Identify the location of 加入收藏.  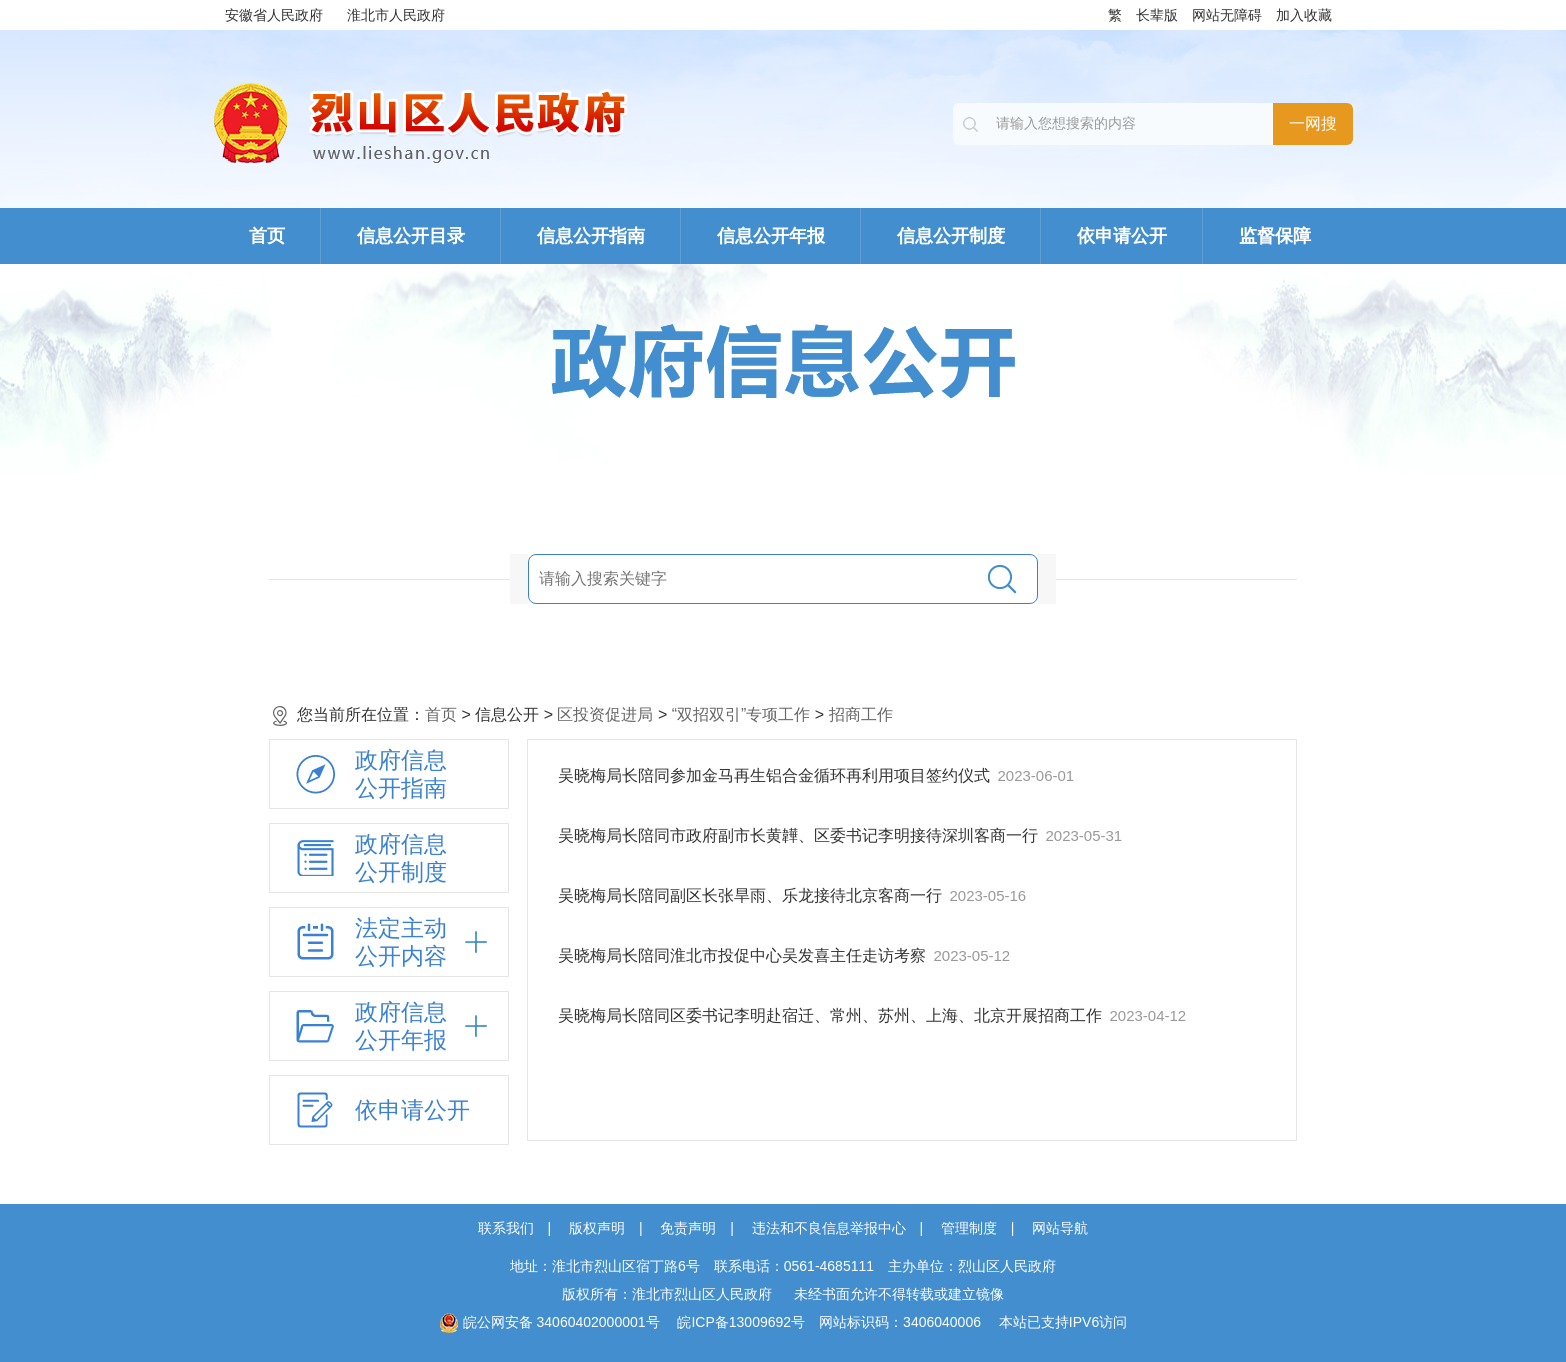
(1304, 15).